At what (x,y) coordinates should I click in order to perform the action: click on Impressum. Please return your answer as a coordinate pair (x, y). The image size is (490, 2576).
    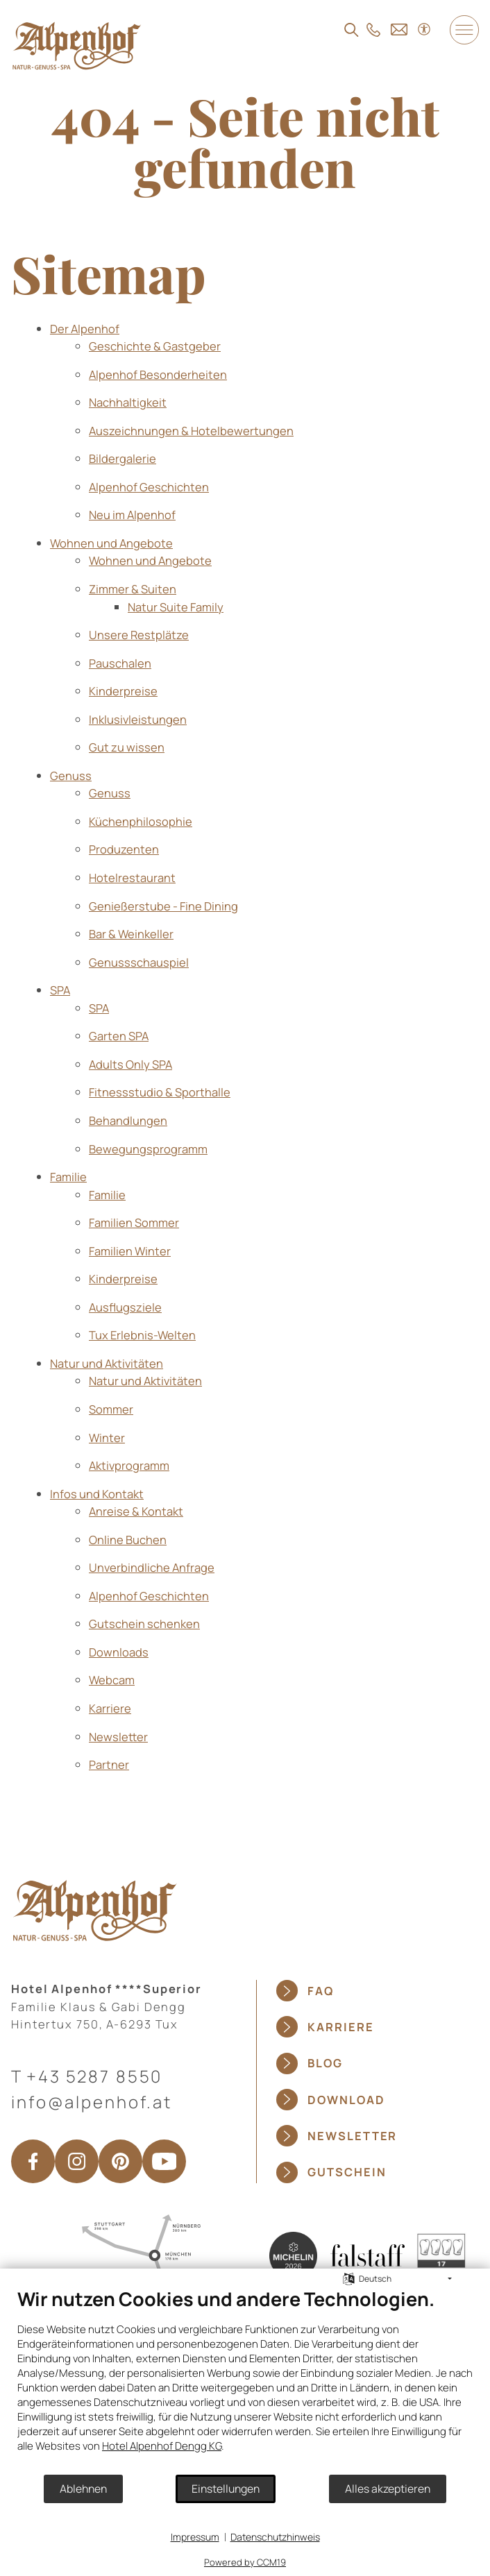
    Looking at the image, I should click on (195, 2536).